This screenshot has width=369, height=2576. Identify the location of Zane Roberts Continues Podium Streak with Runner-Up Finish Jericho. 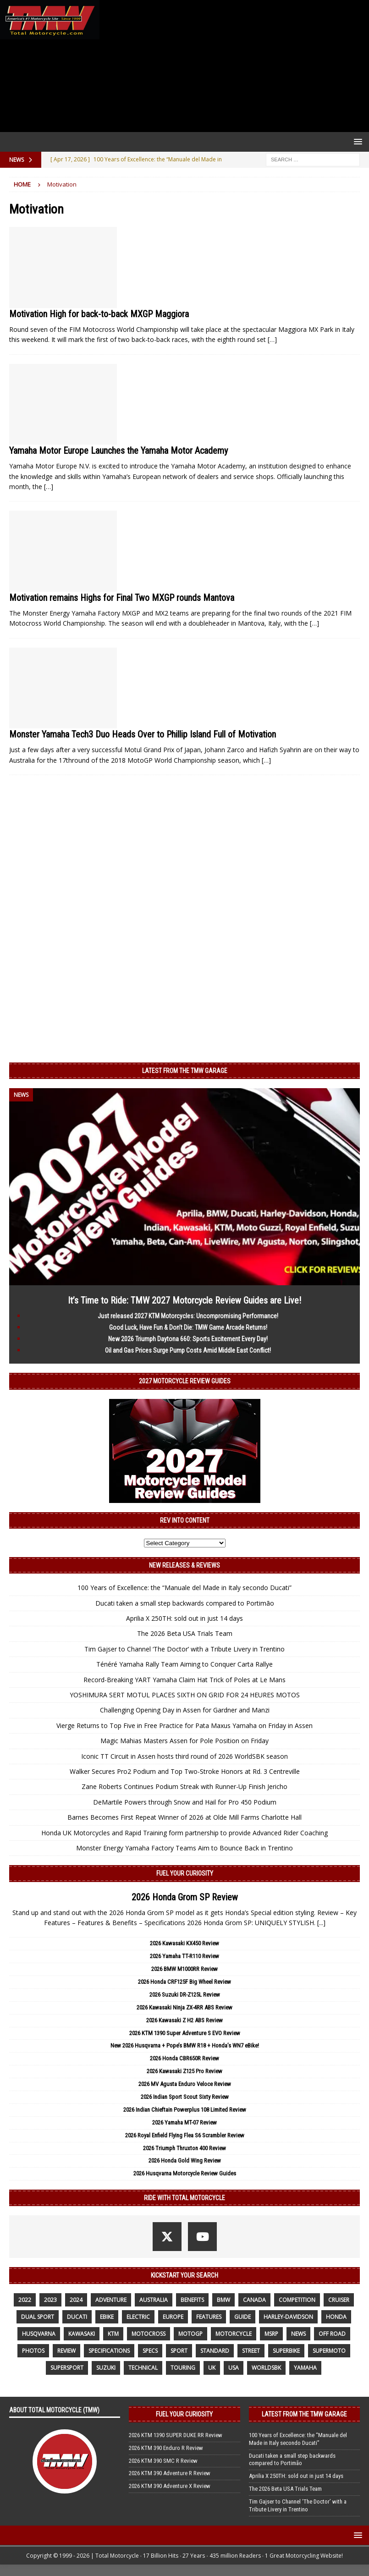
(184, 1786).